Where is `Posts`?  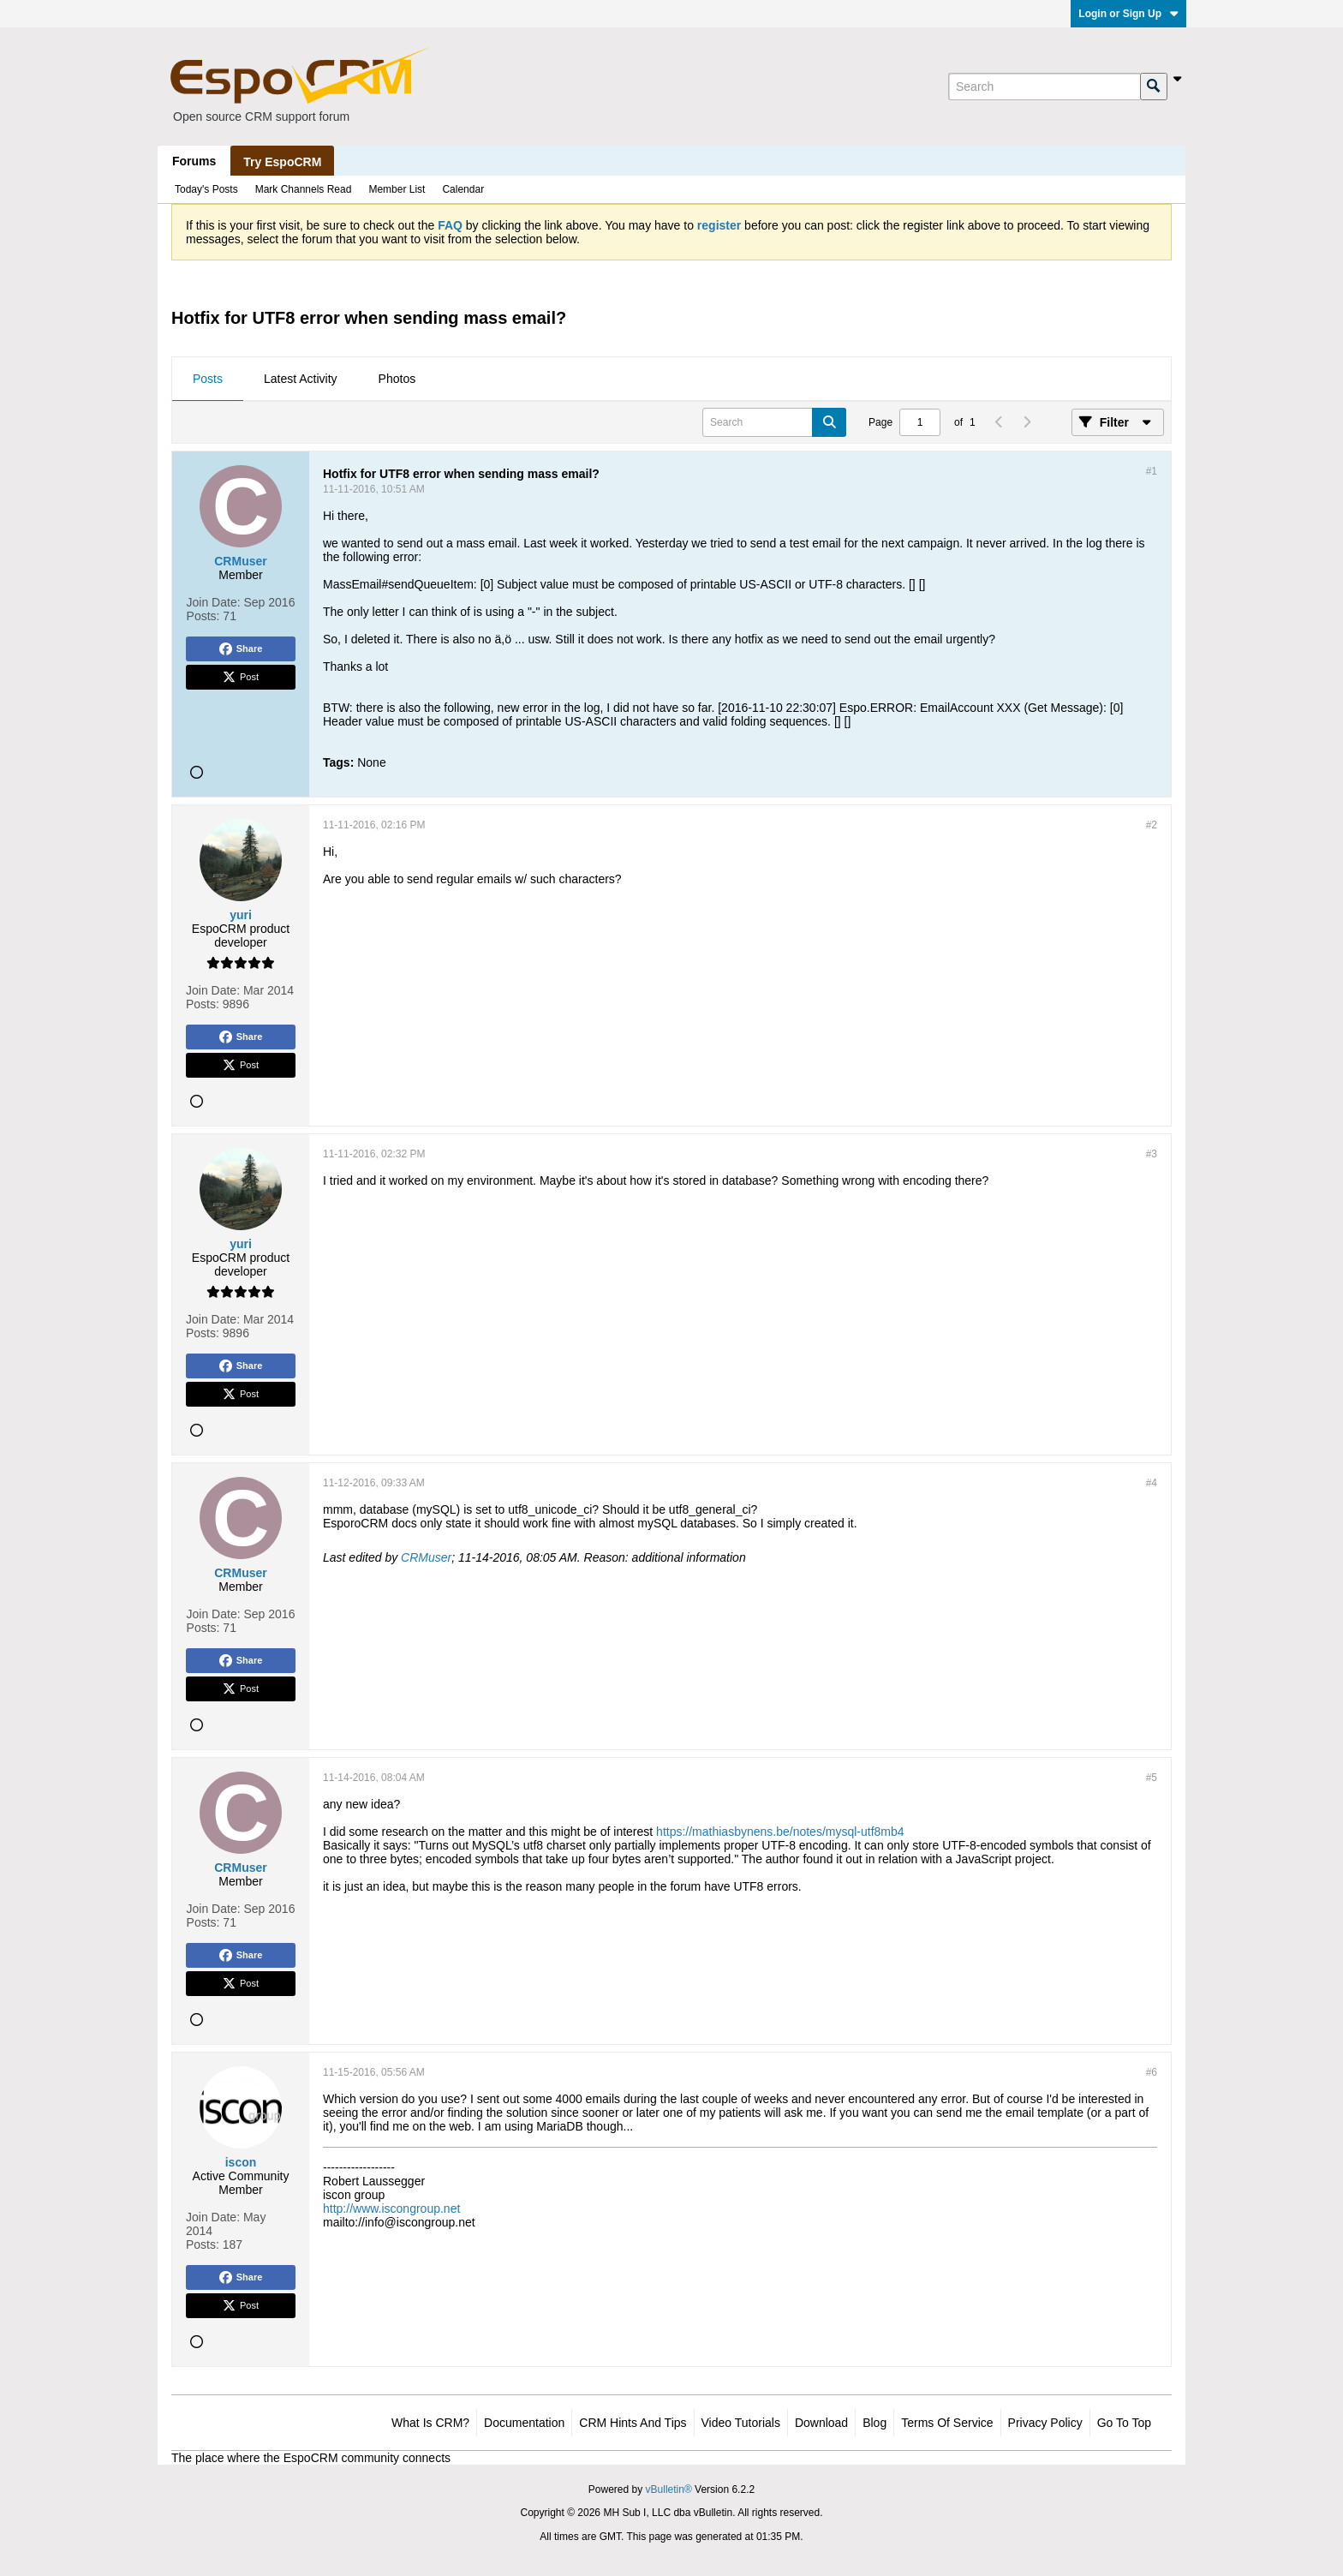 Posts is located at coordinates (208, 379).